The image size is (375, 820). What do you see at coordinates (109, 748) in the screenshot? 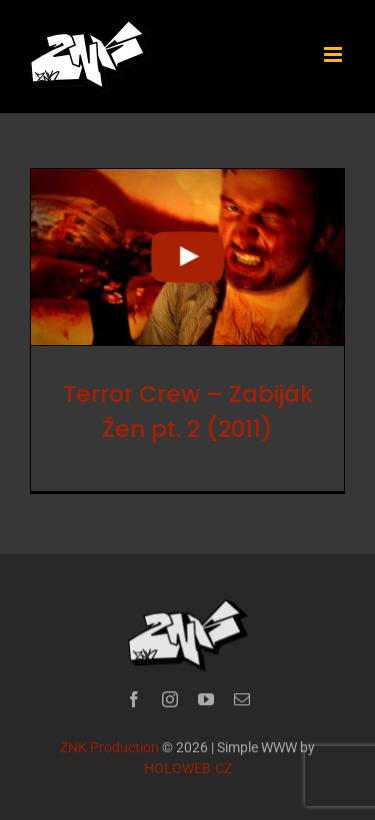
I see `ZNK Production` at bounding box center [109, 748].